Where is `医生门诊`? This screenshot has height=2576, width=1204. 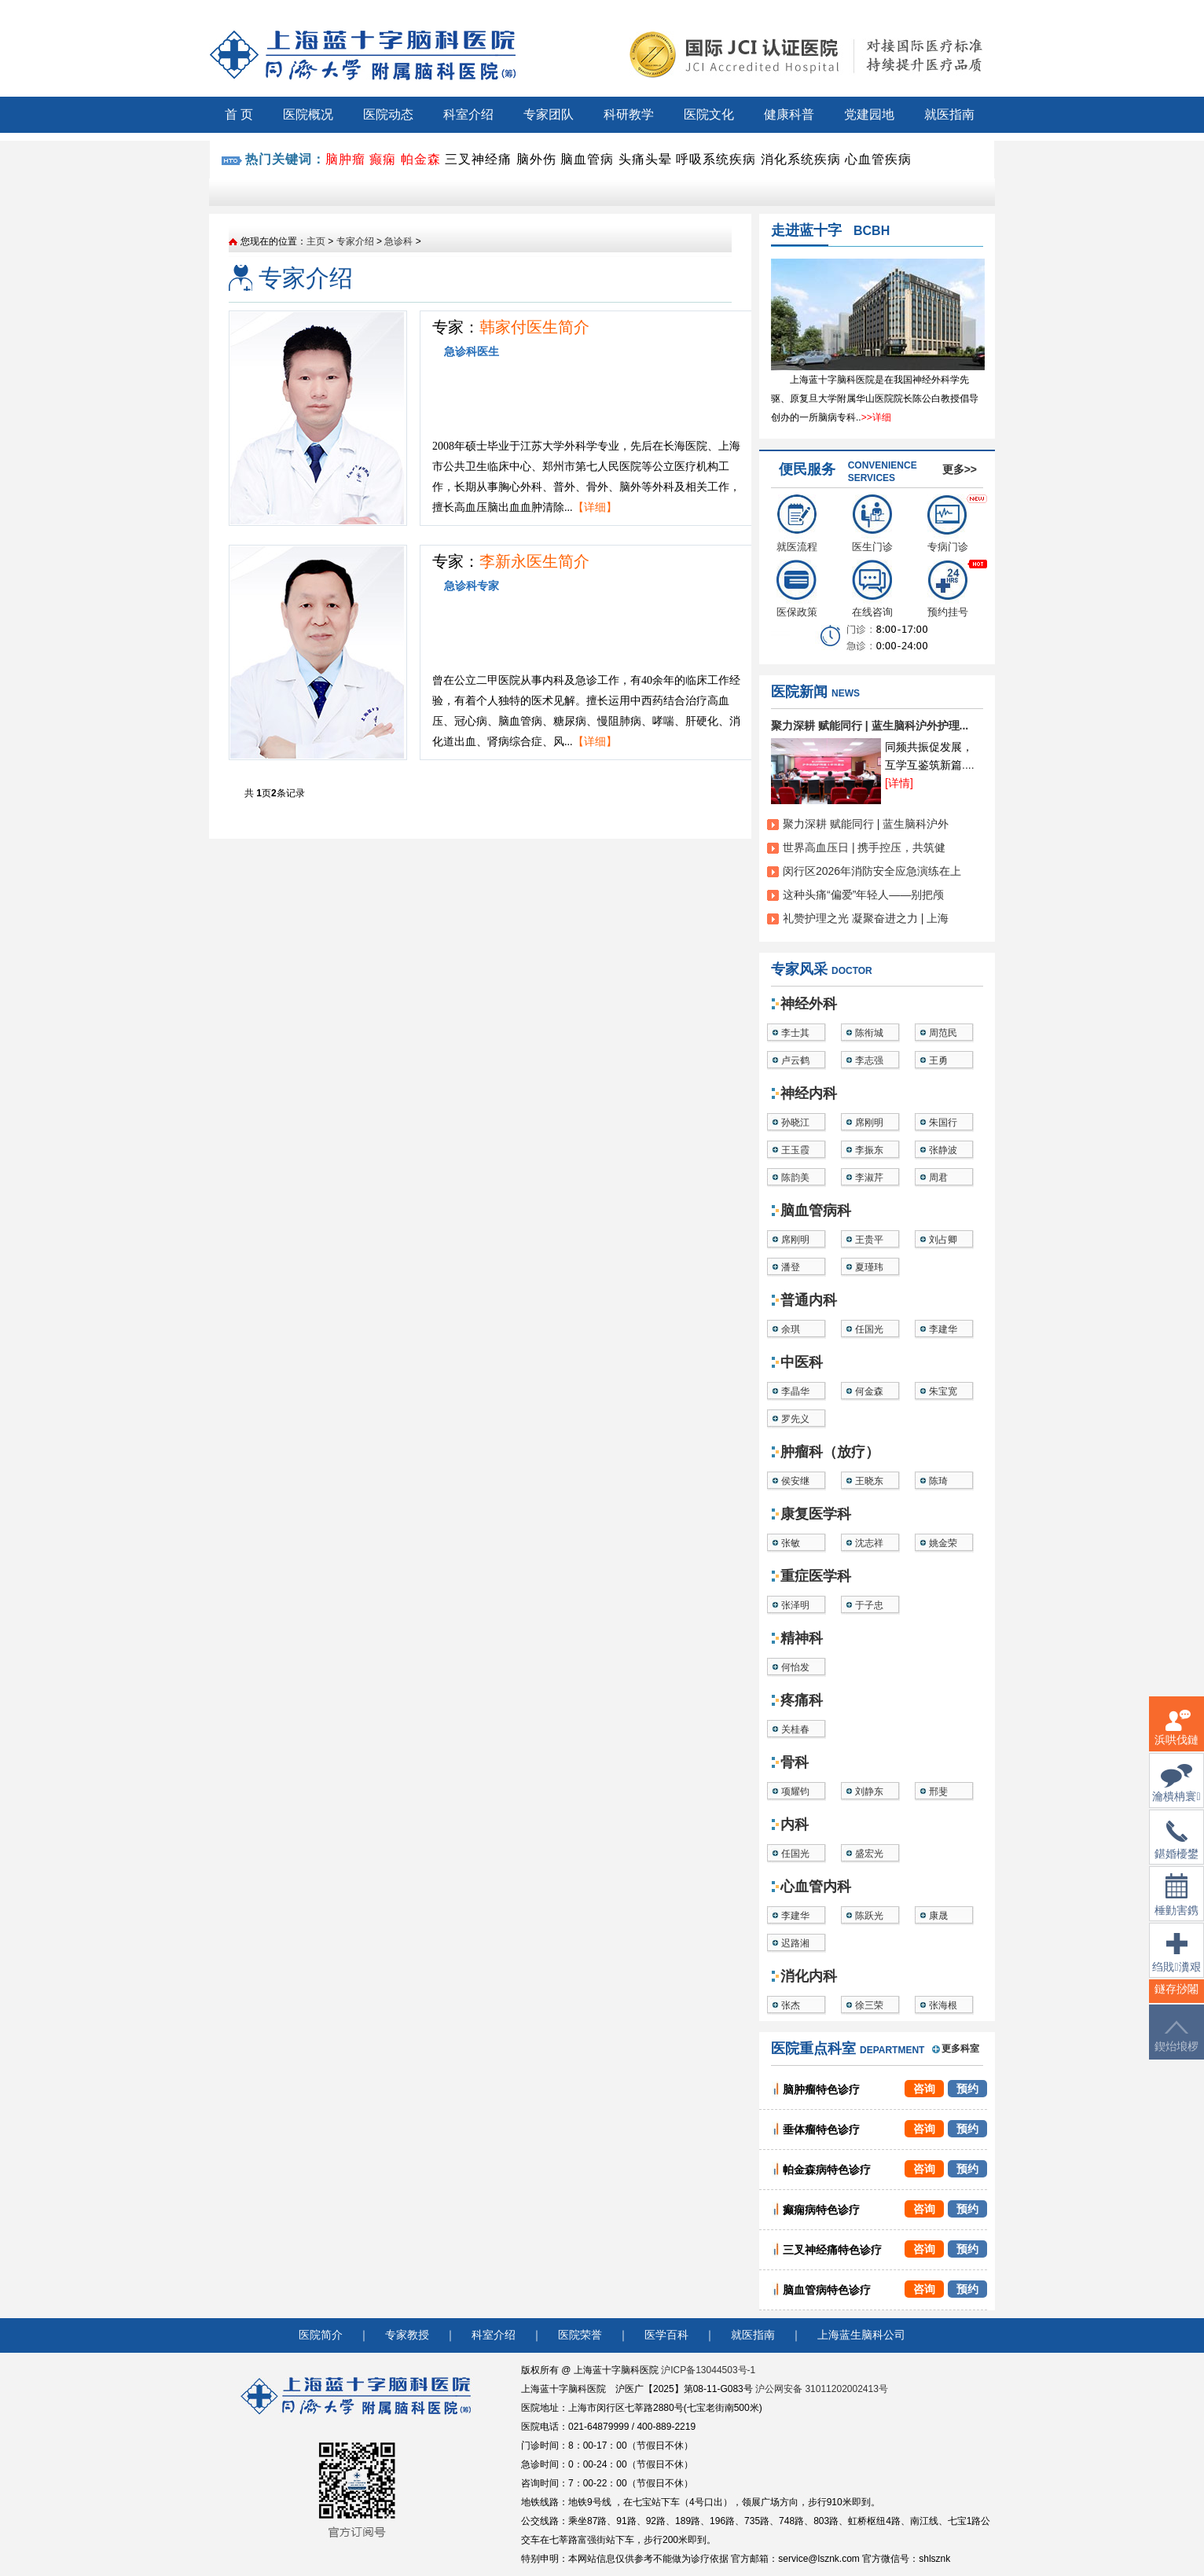 医生门诊 is located at coordinates (872, 523).